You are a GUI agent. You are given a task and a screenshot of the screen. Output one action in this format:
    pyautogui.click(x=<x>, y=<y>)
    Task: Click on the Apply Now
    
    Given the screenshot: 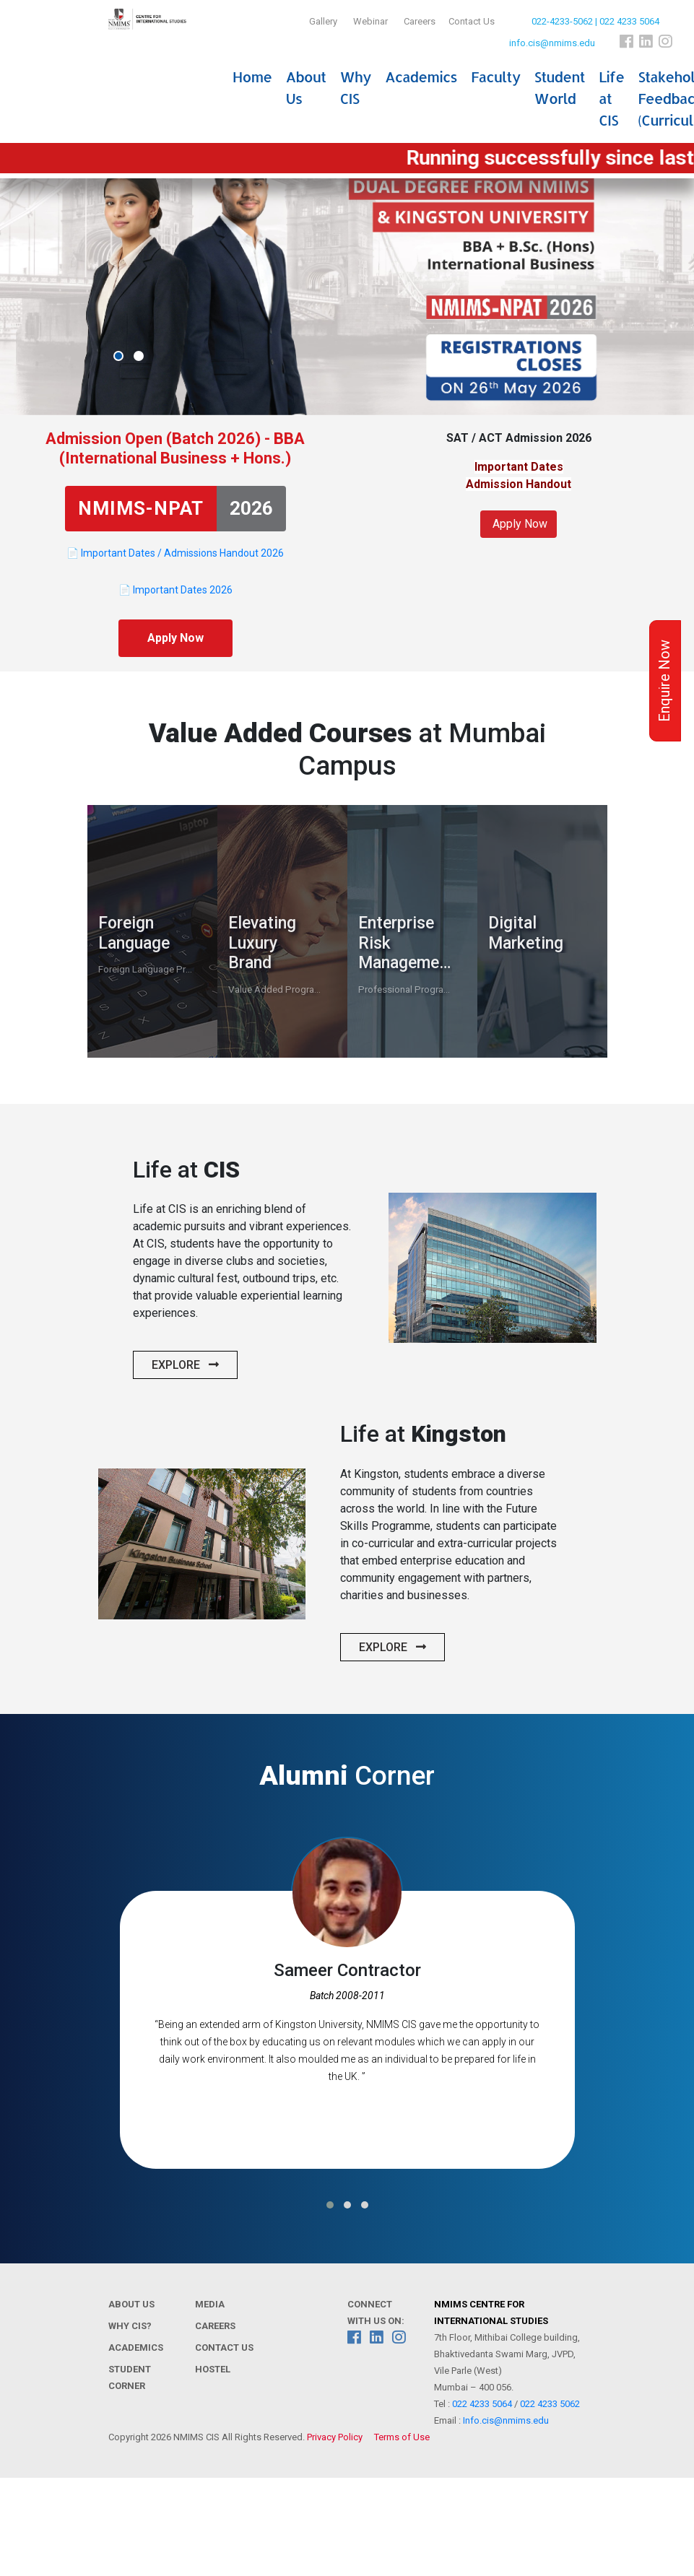 What is the action you would take?
    pyautogui.click(x=175, y=638)
    